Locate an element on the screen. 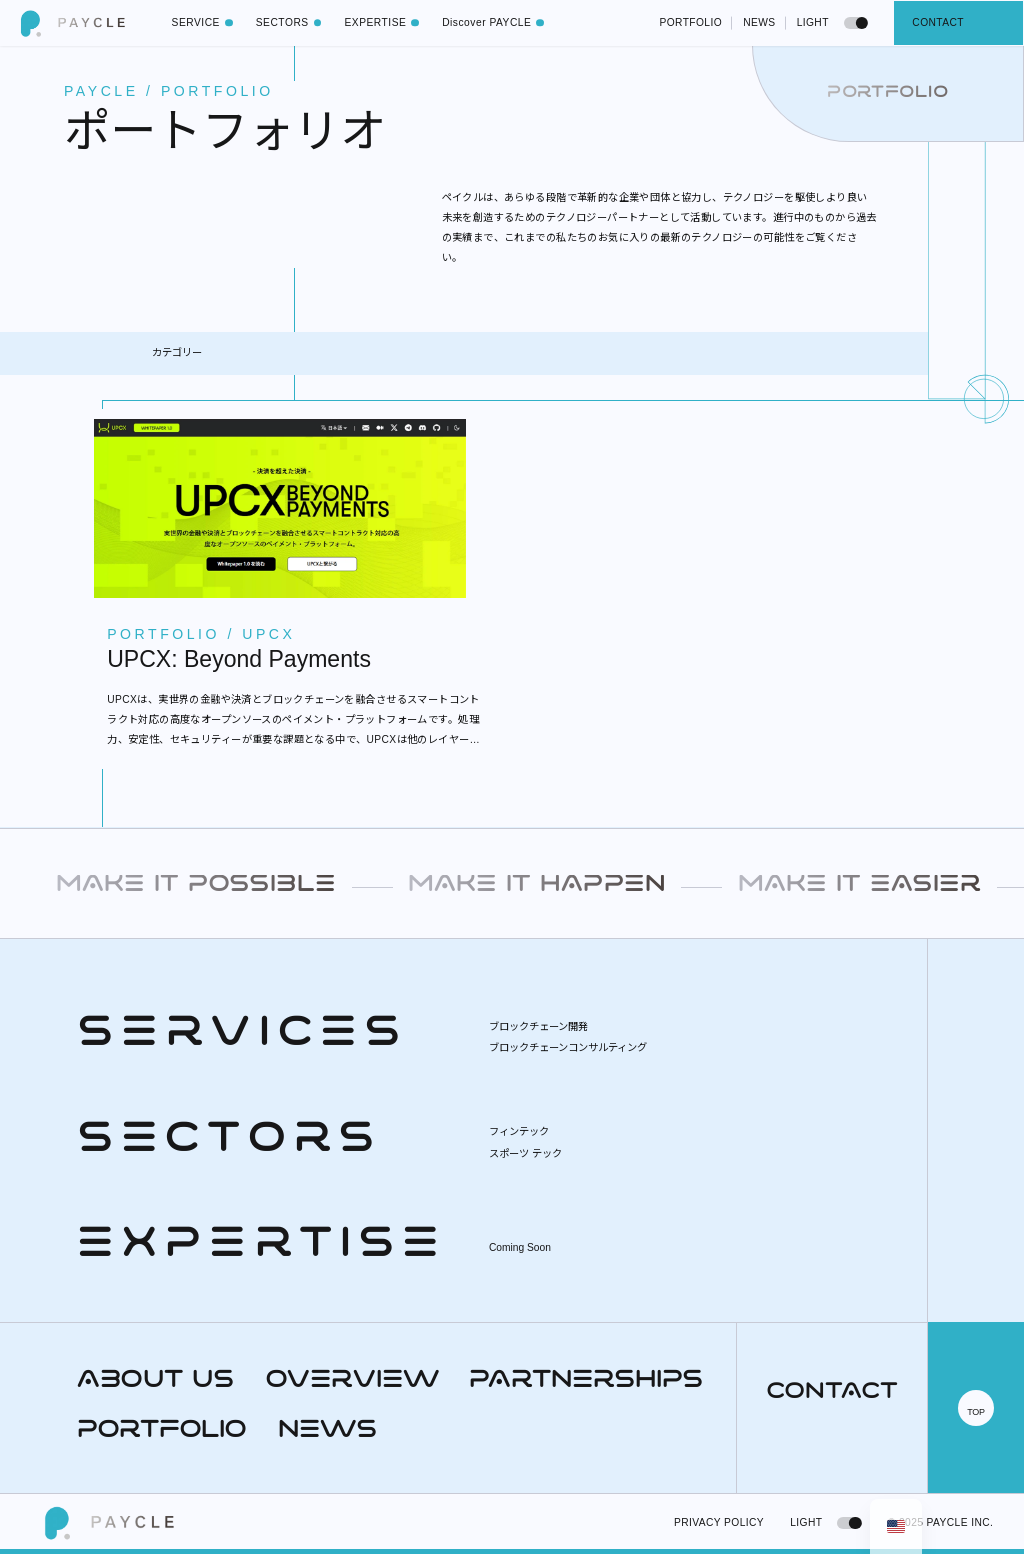  PARTNERSHIPS is located at coordinates (586, 1381).